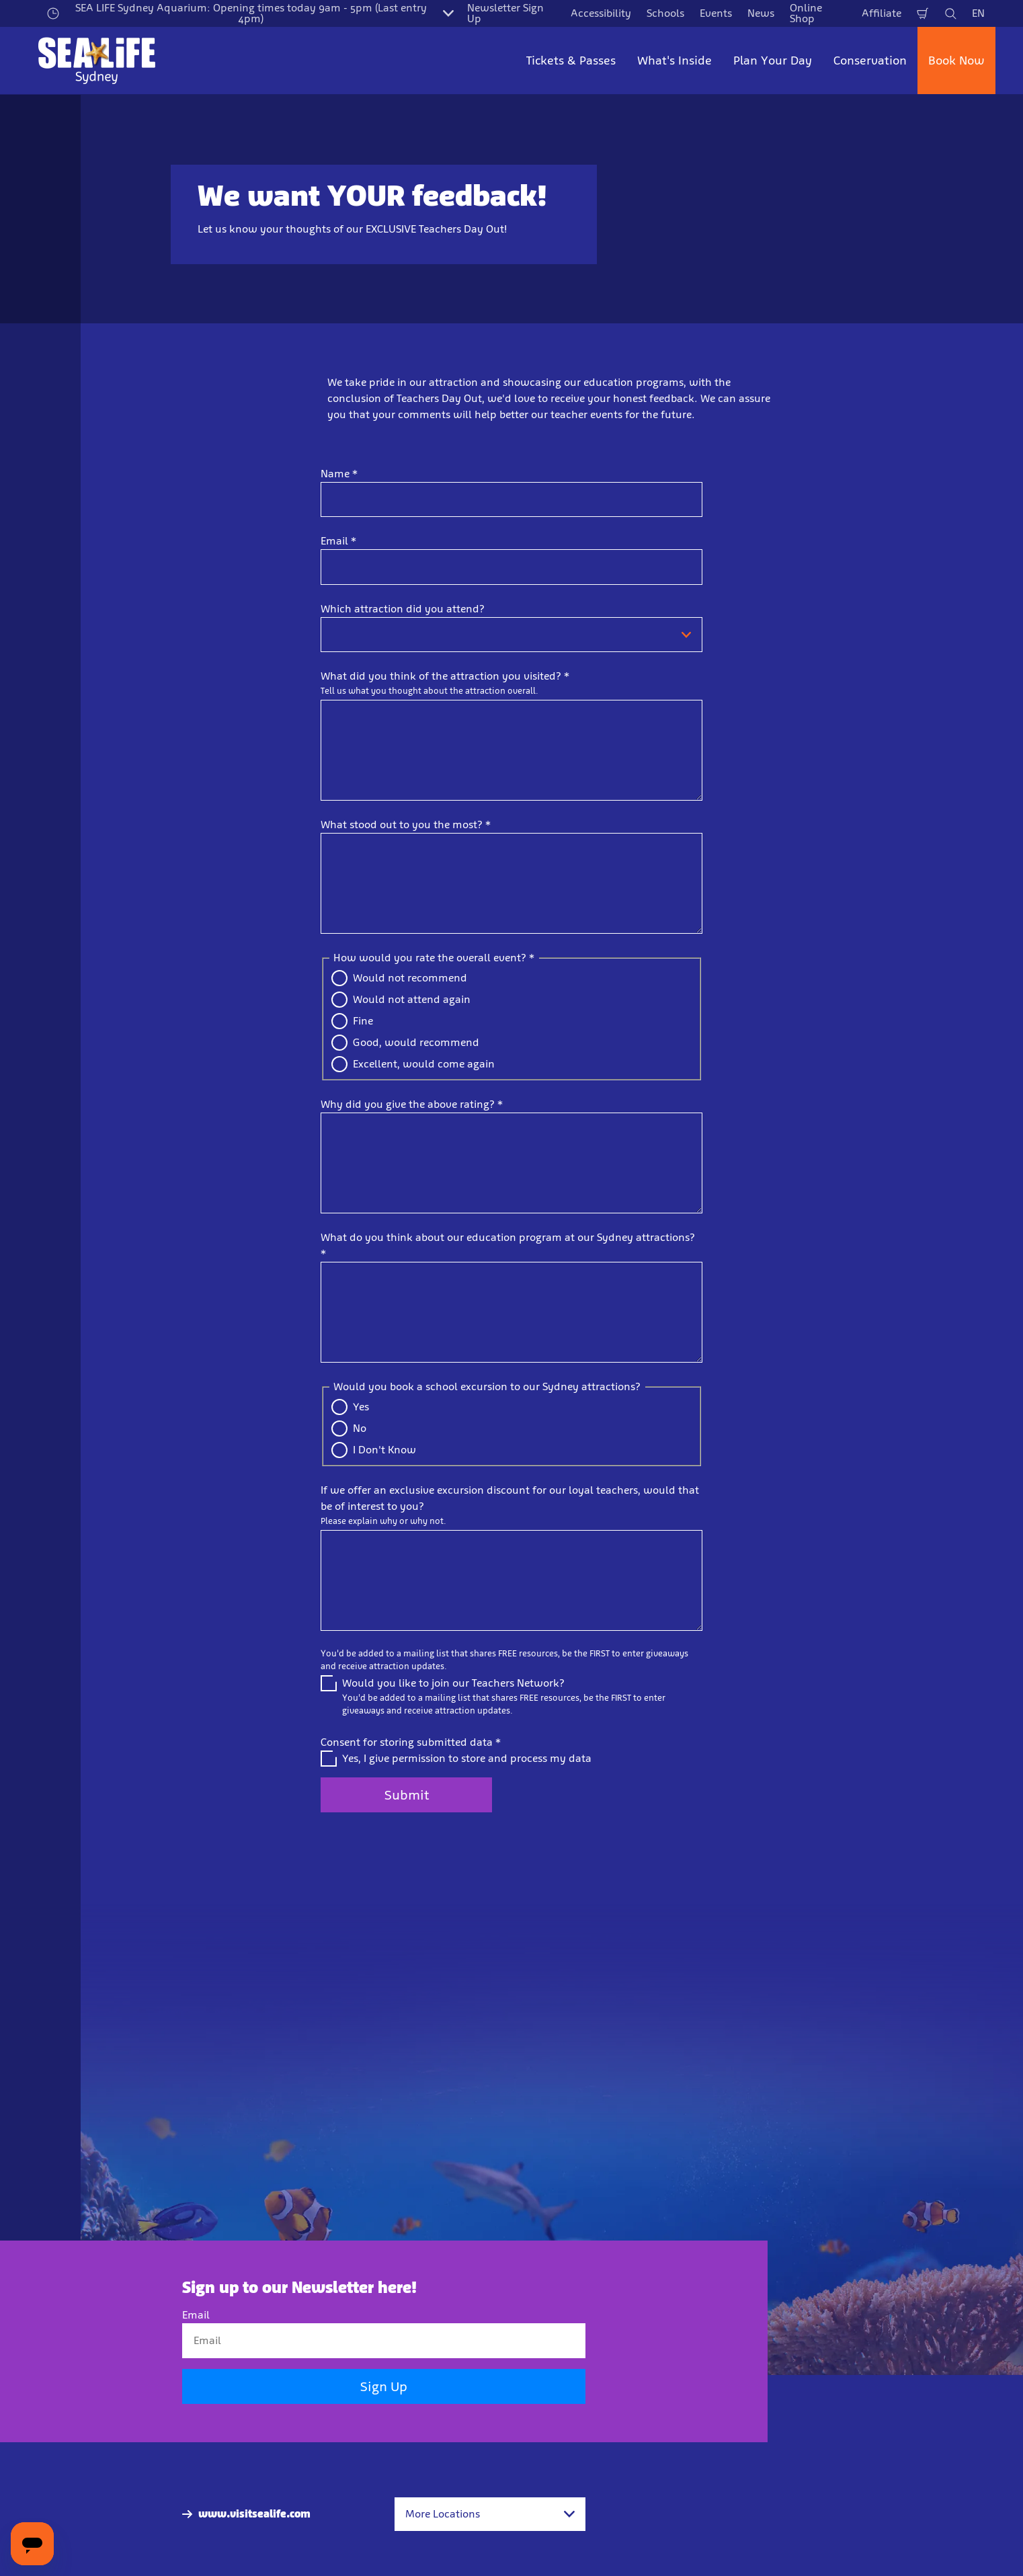  Describe the element at coordinates (870, 60) in the screenshot. I see `Conservation [button]` at that location.